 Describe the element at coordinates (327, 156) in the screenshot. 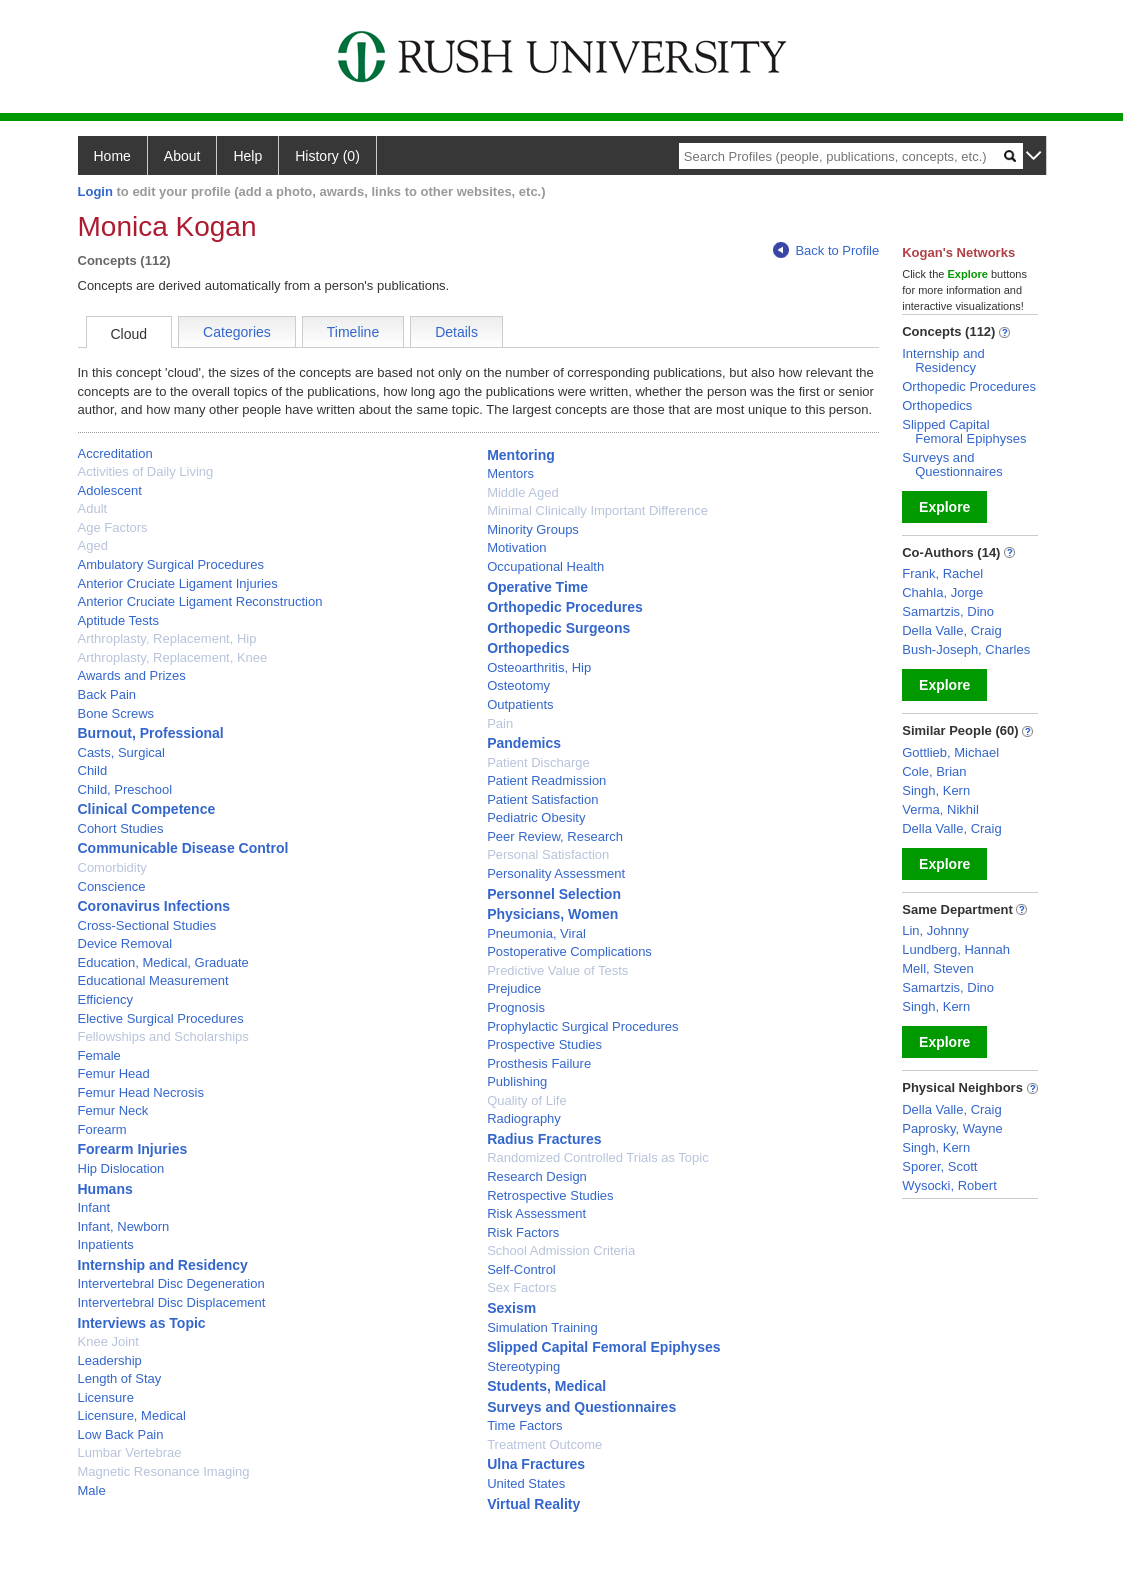

I see `History (0)` at that location.